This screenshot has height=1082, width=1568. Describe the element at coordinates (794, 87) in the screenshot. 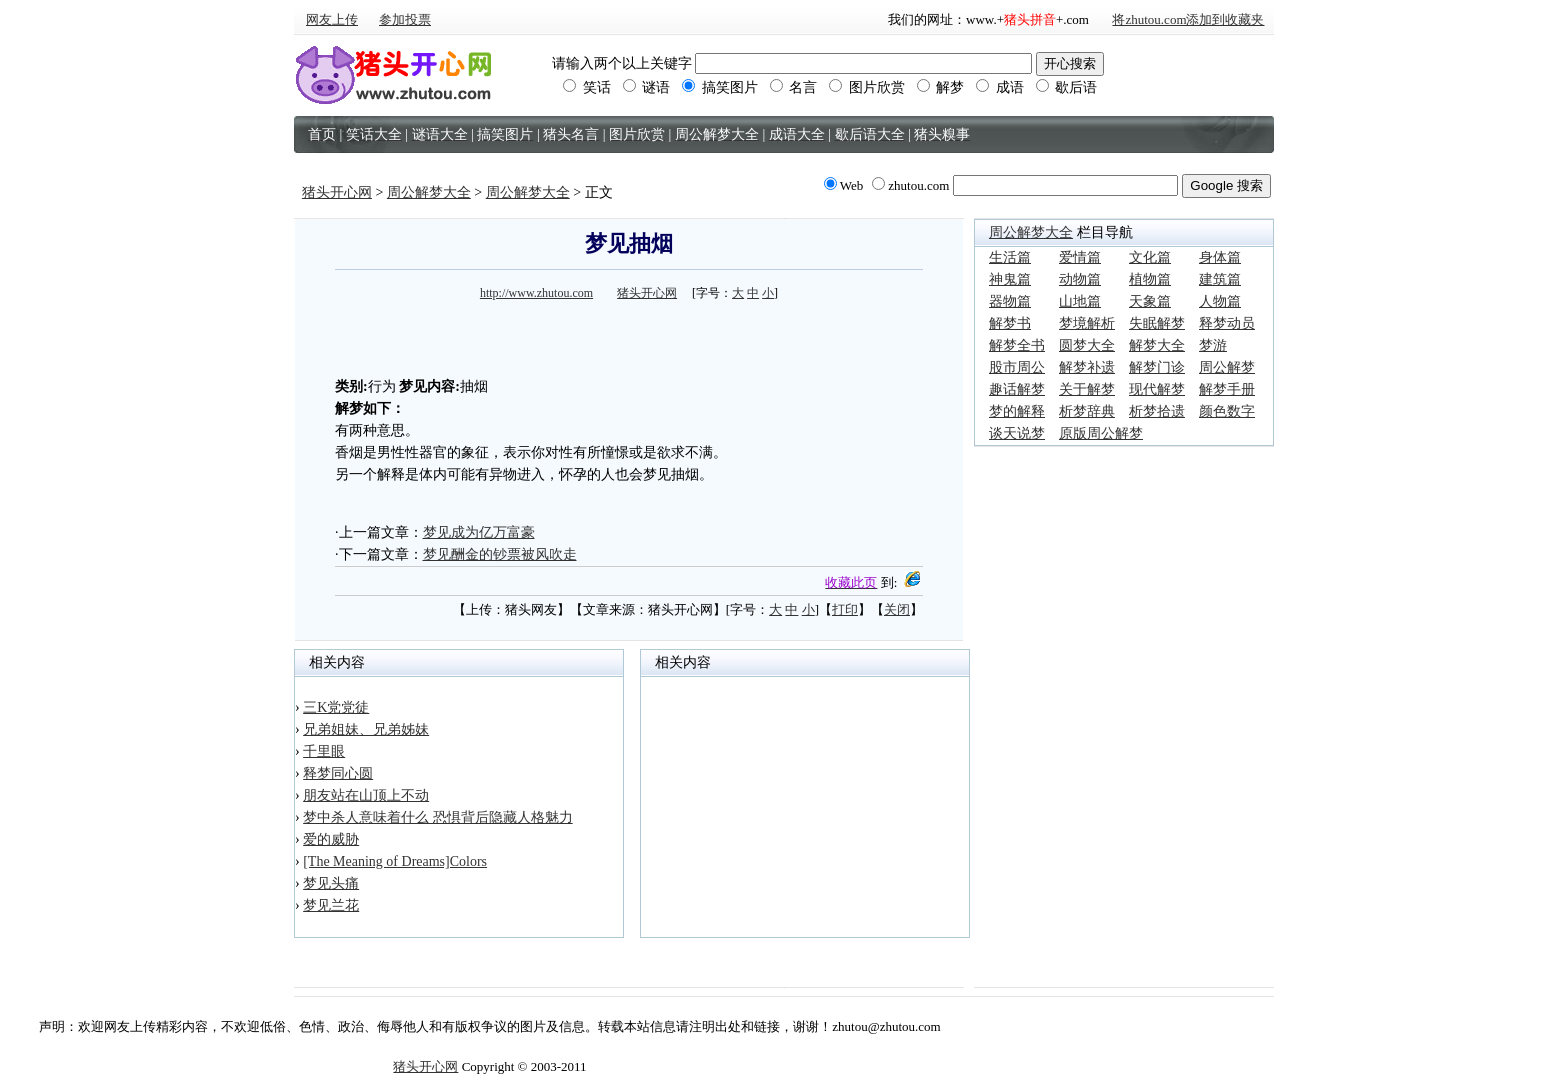

I see `名言` at that location.